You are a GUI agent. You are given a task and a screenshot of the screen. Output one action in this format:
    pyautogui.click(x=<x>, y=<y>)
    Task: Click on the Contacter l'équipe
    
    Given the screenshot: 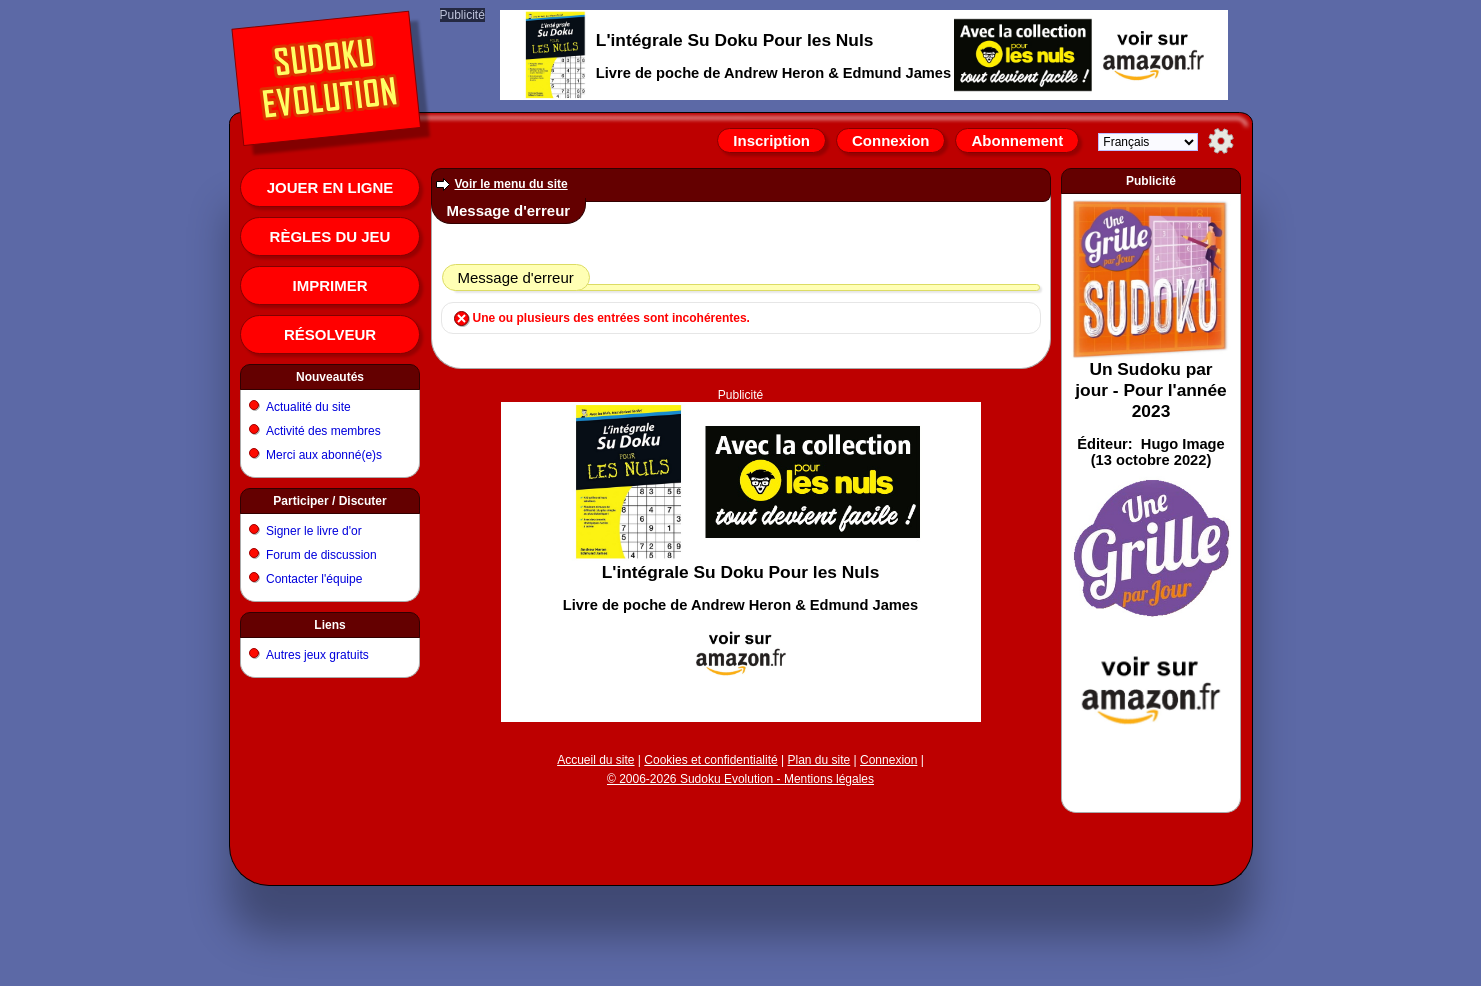 What is the action you would take?
    pyautogui.click(x=314, y=579)
    